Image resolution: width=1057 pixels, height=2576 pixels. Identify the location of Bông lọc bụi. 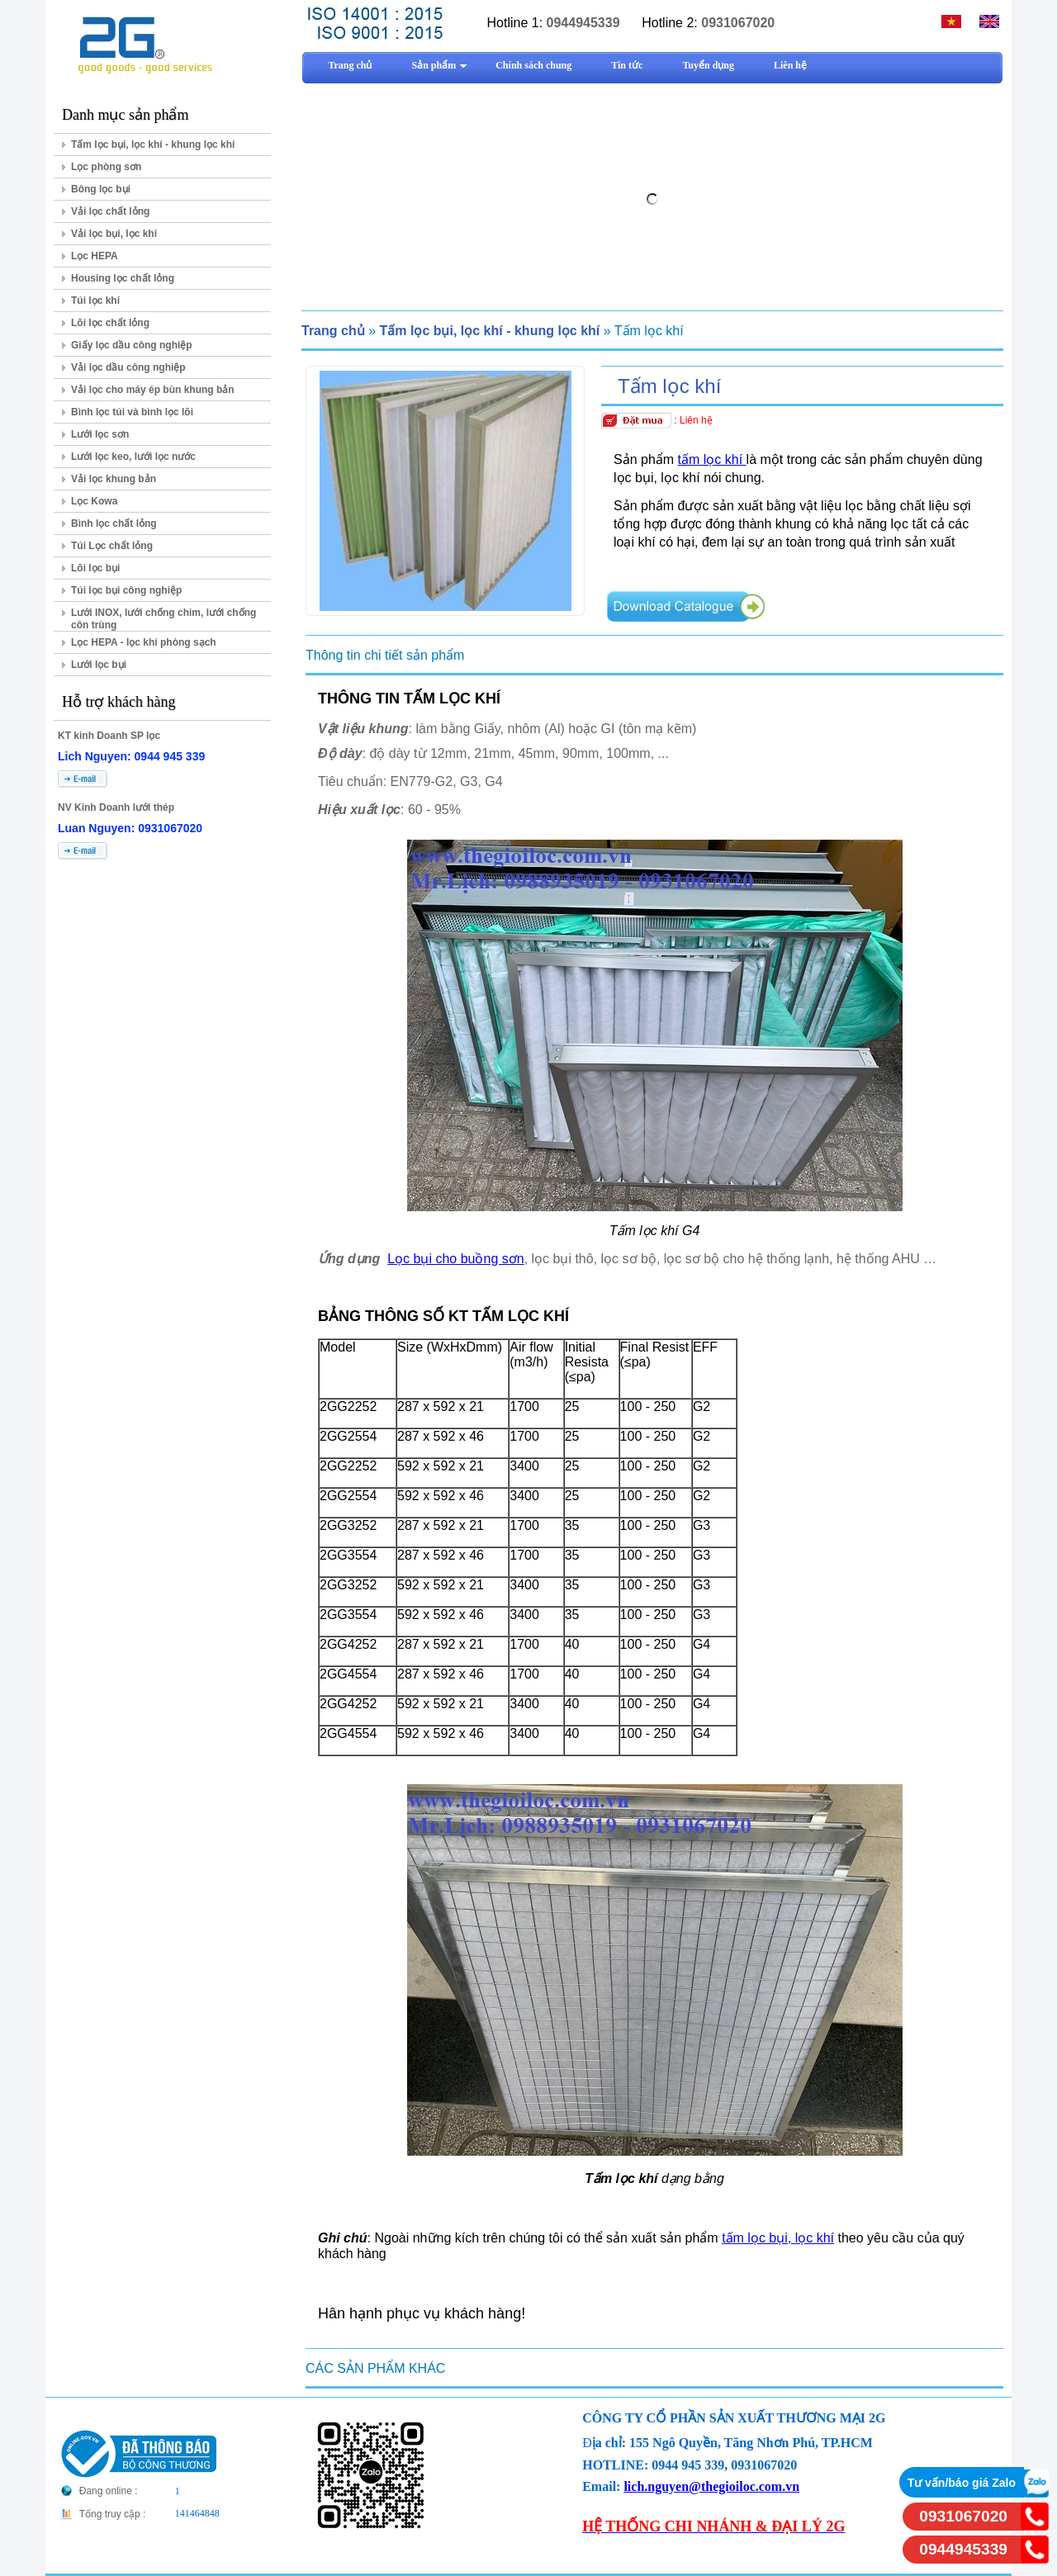
(100, 189).